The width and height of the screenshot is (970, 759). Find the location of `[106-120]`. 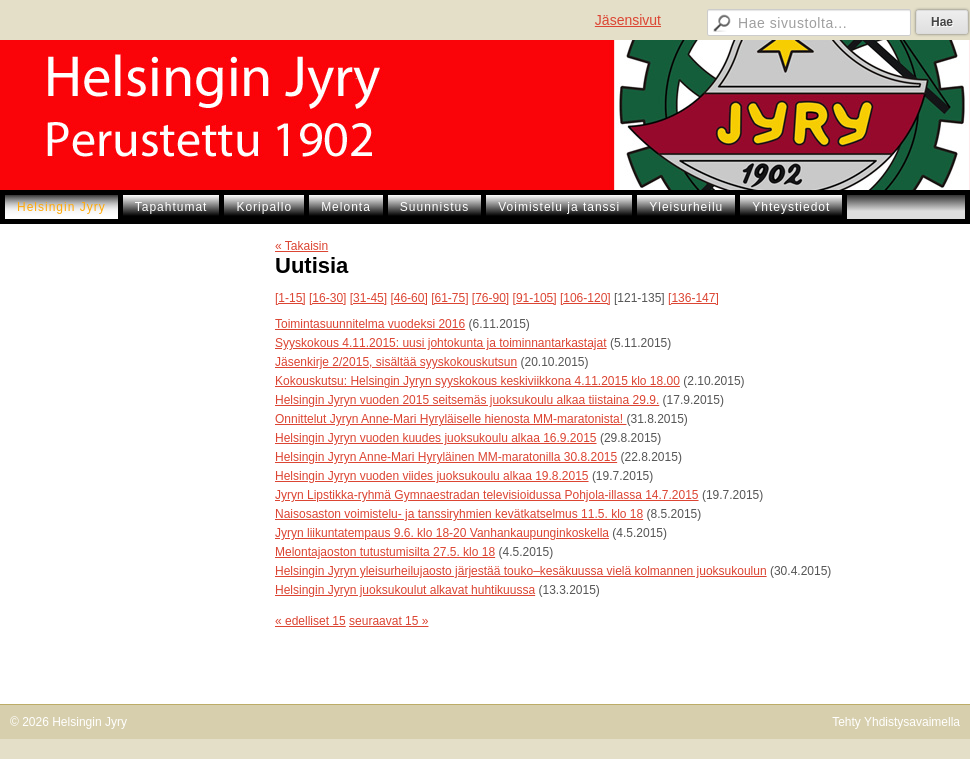

[106-120] is located at coordinates (585, 298).